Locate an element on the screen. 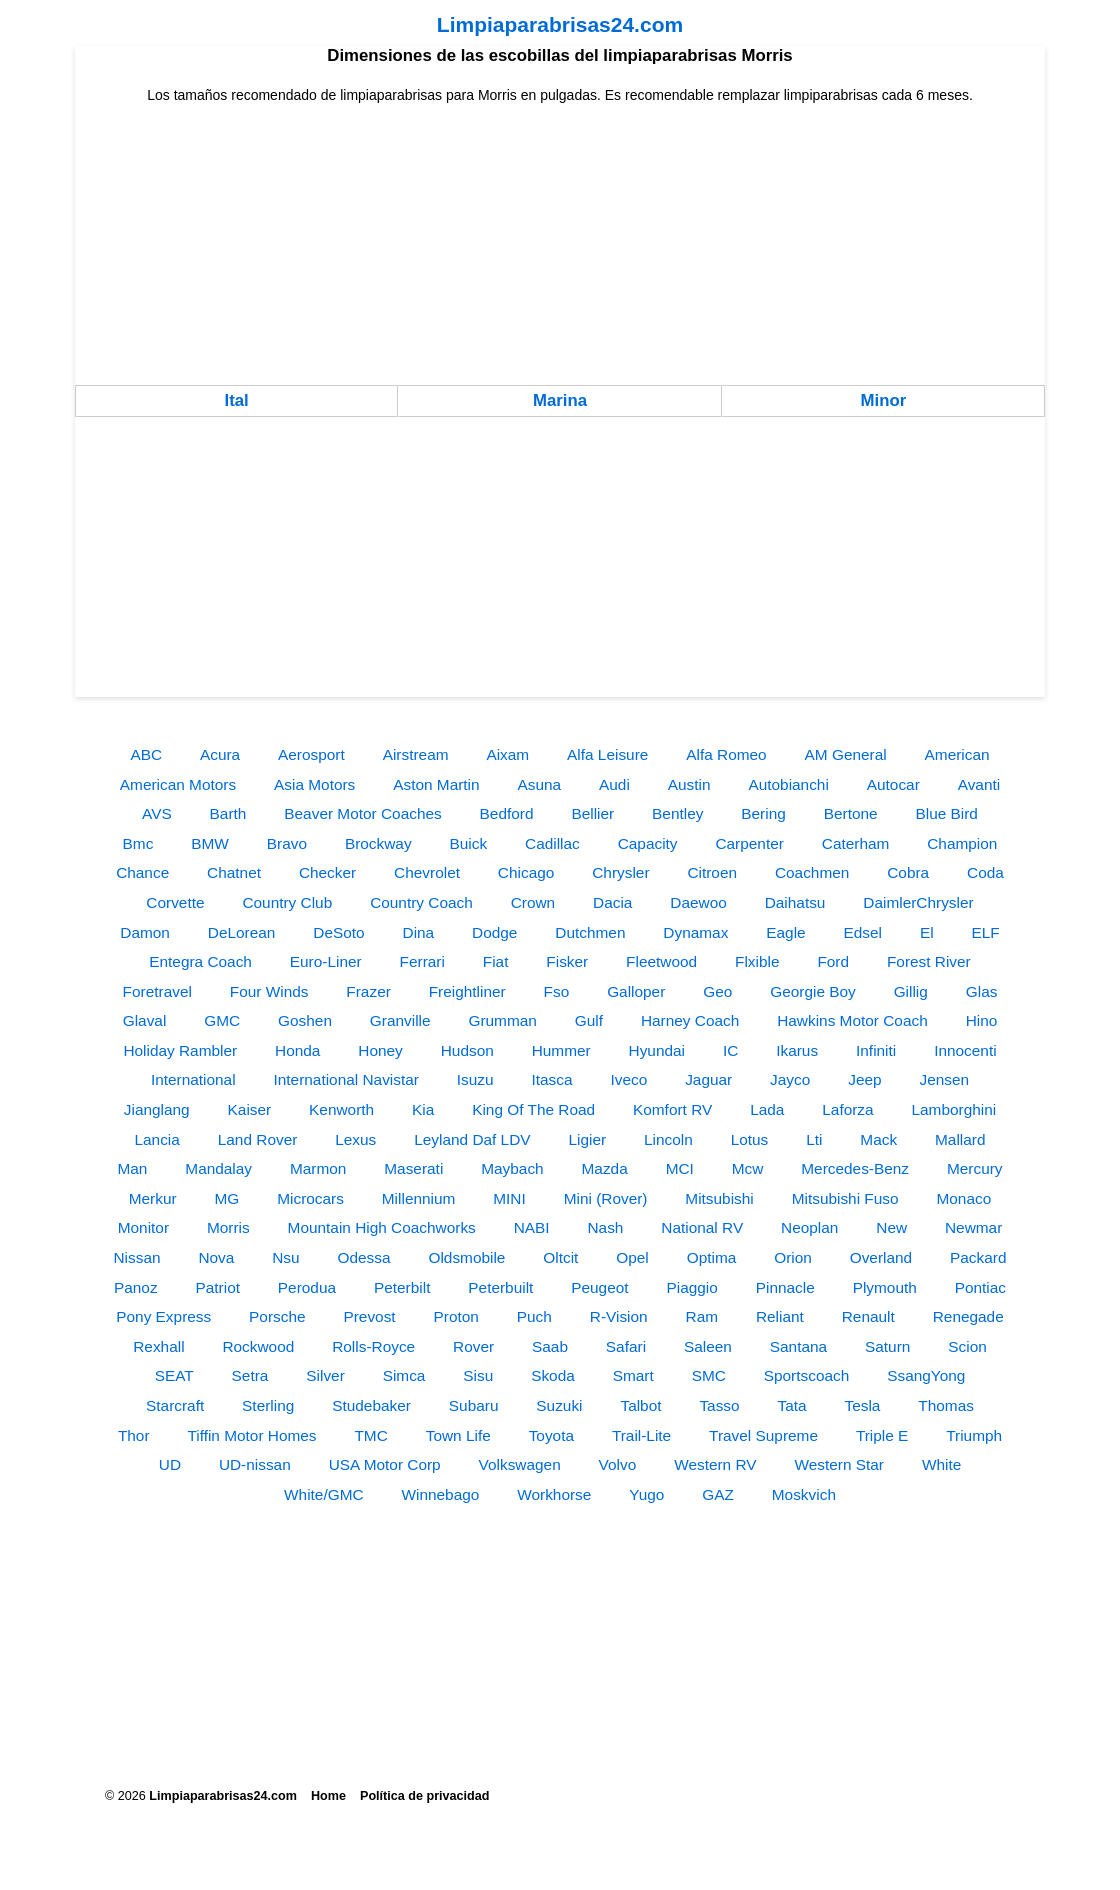 The width and height of the screenshot is (1120, 1890). SsangYong is located at coordinates (926, 1375).